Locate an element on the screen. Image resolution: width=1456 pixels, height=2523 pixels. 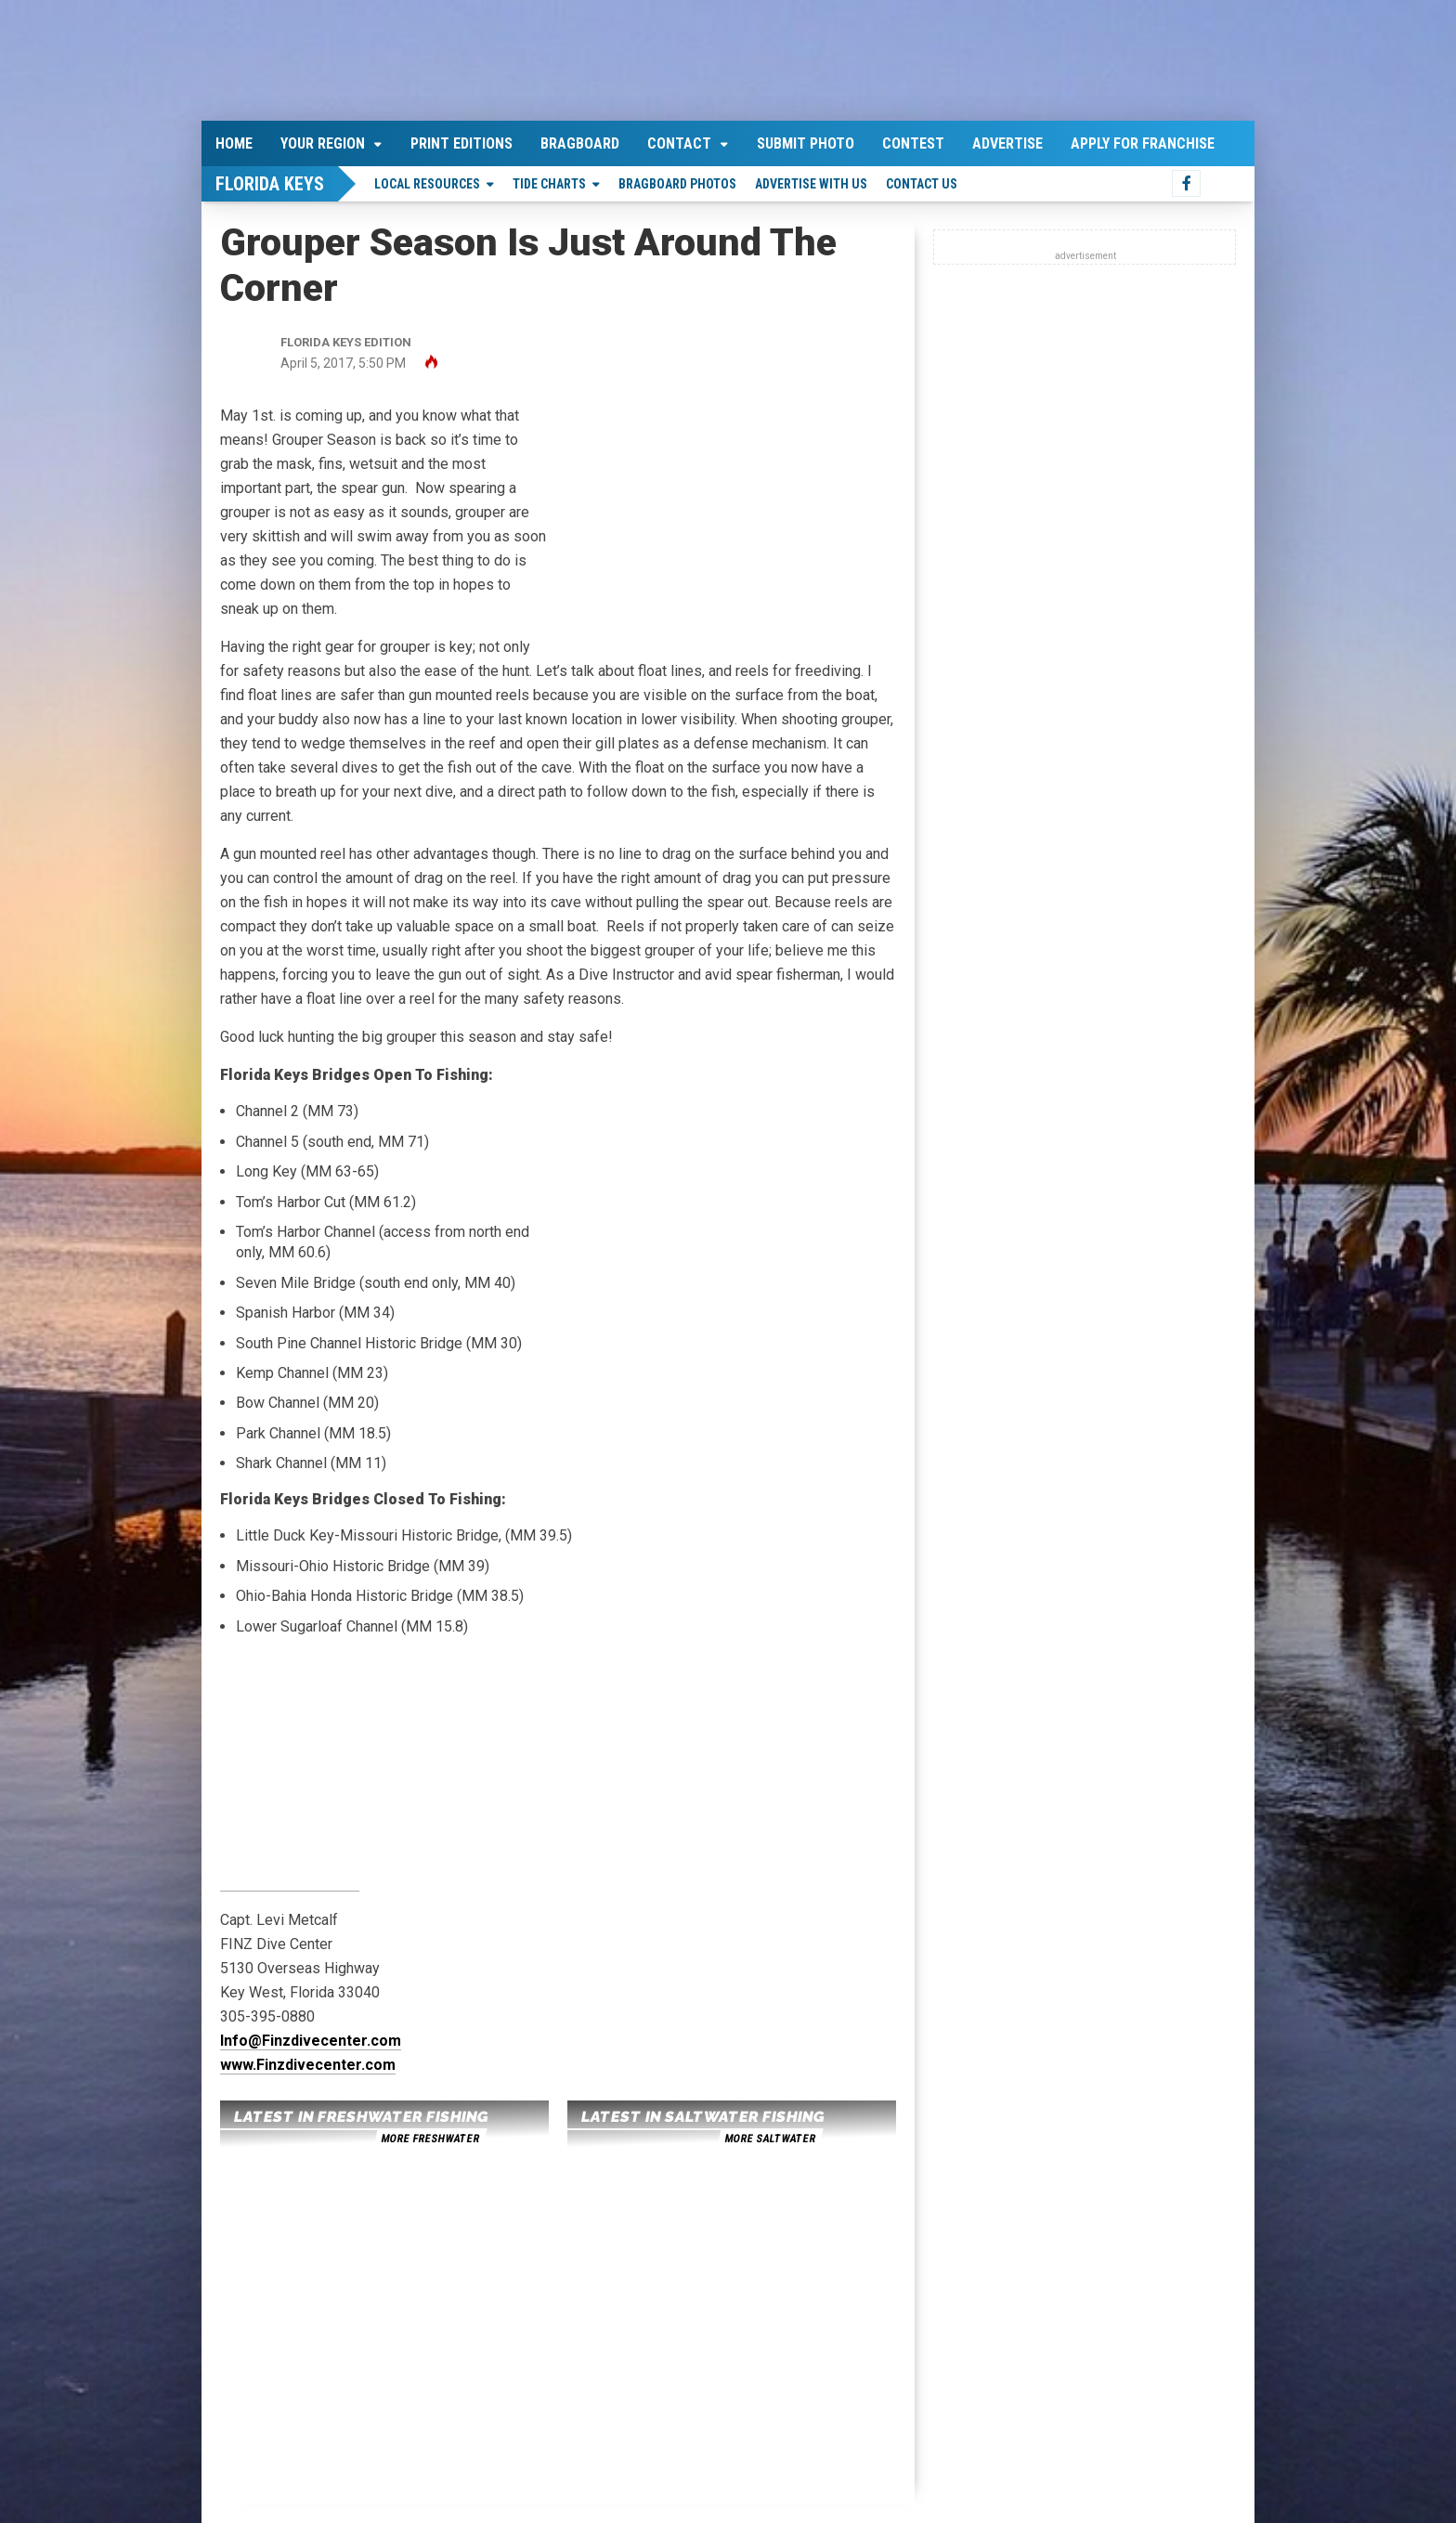
Contest is located at coordinates (913, 143).